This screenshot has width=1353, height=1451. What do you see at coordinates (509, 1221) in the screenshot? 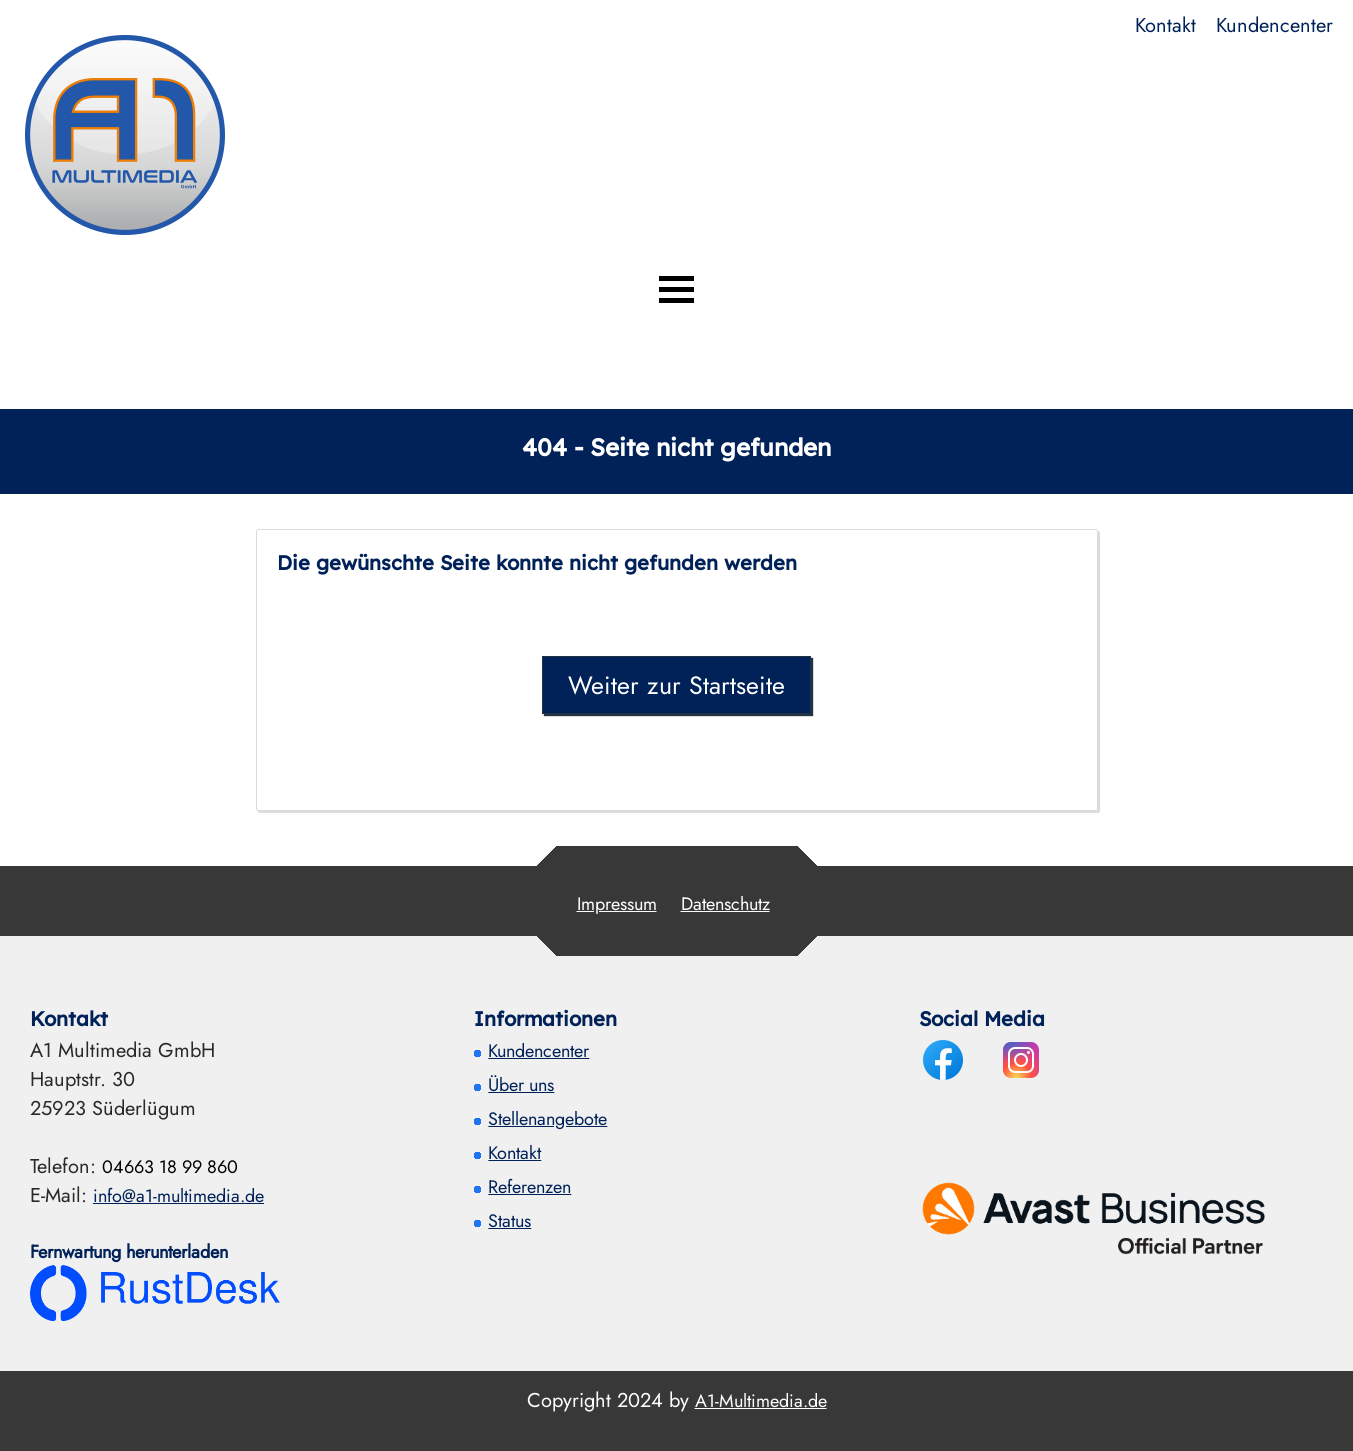
I see `Status` at bounding box center [509, 1221].